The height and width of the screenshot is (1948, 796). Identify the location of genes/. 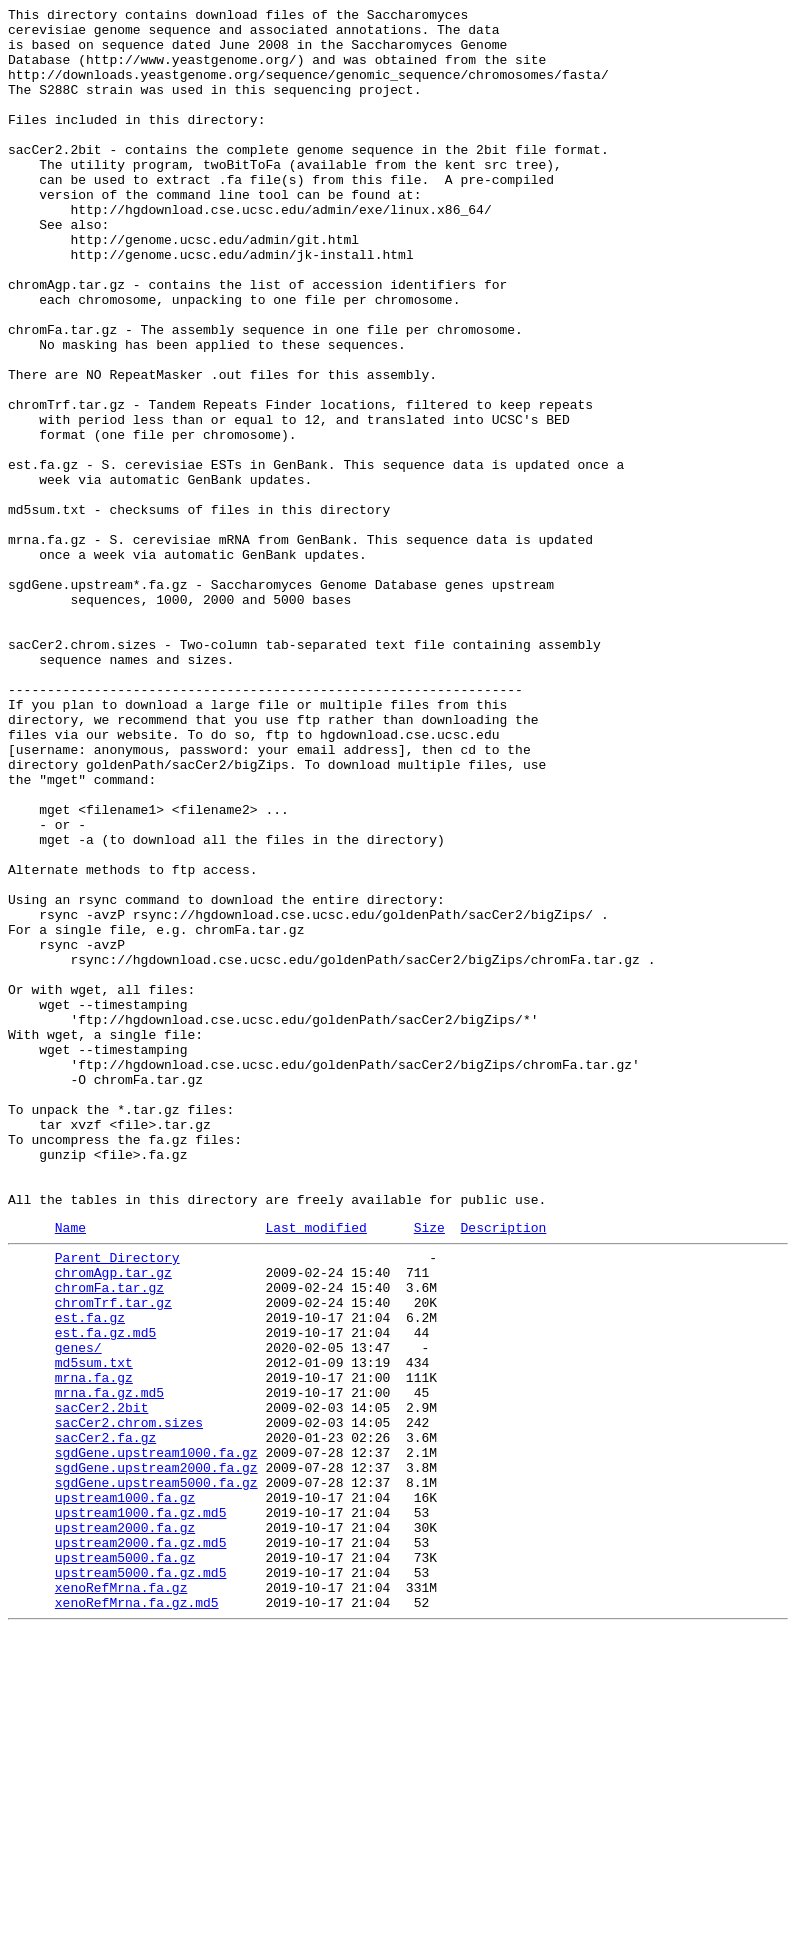
(78, 1611).